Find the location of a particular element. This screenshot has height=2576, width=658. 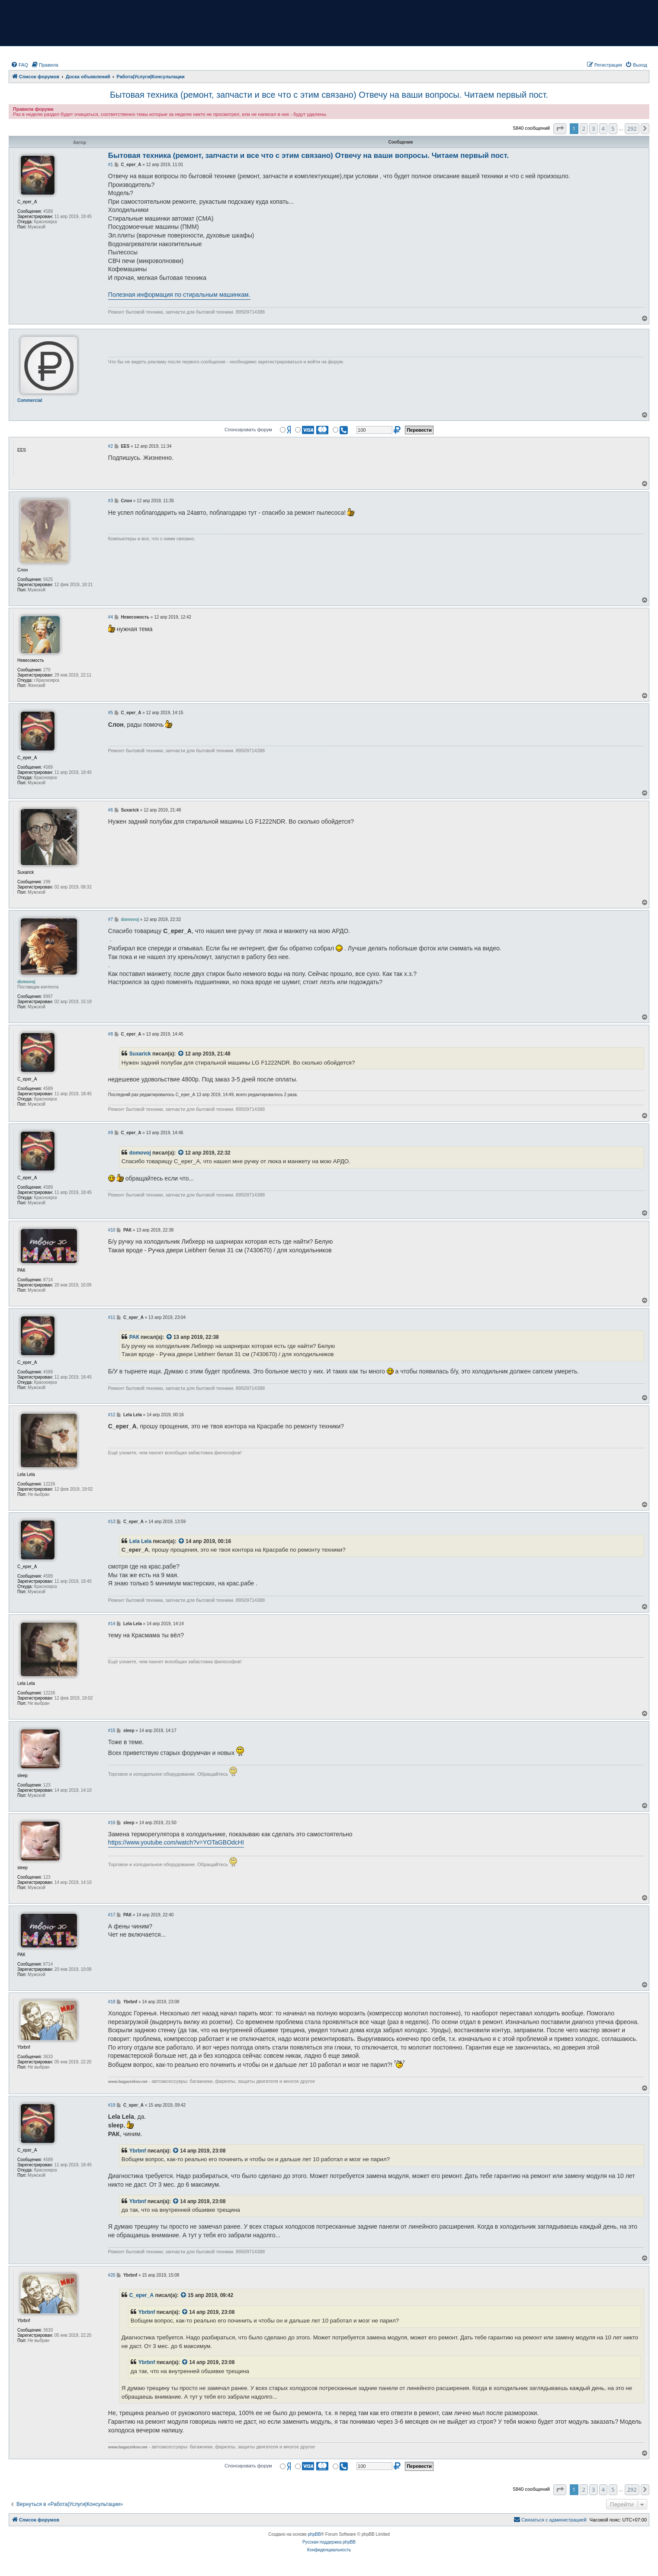

#12 is located at coordinates (112, 1414).